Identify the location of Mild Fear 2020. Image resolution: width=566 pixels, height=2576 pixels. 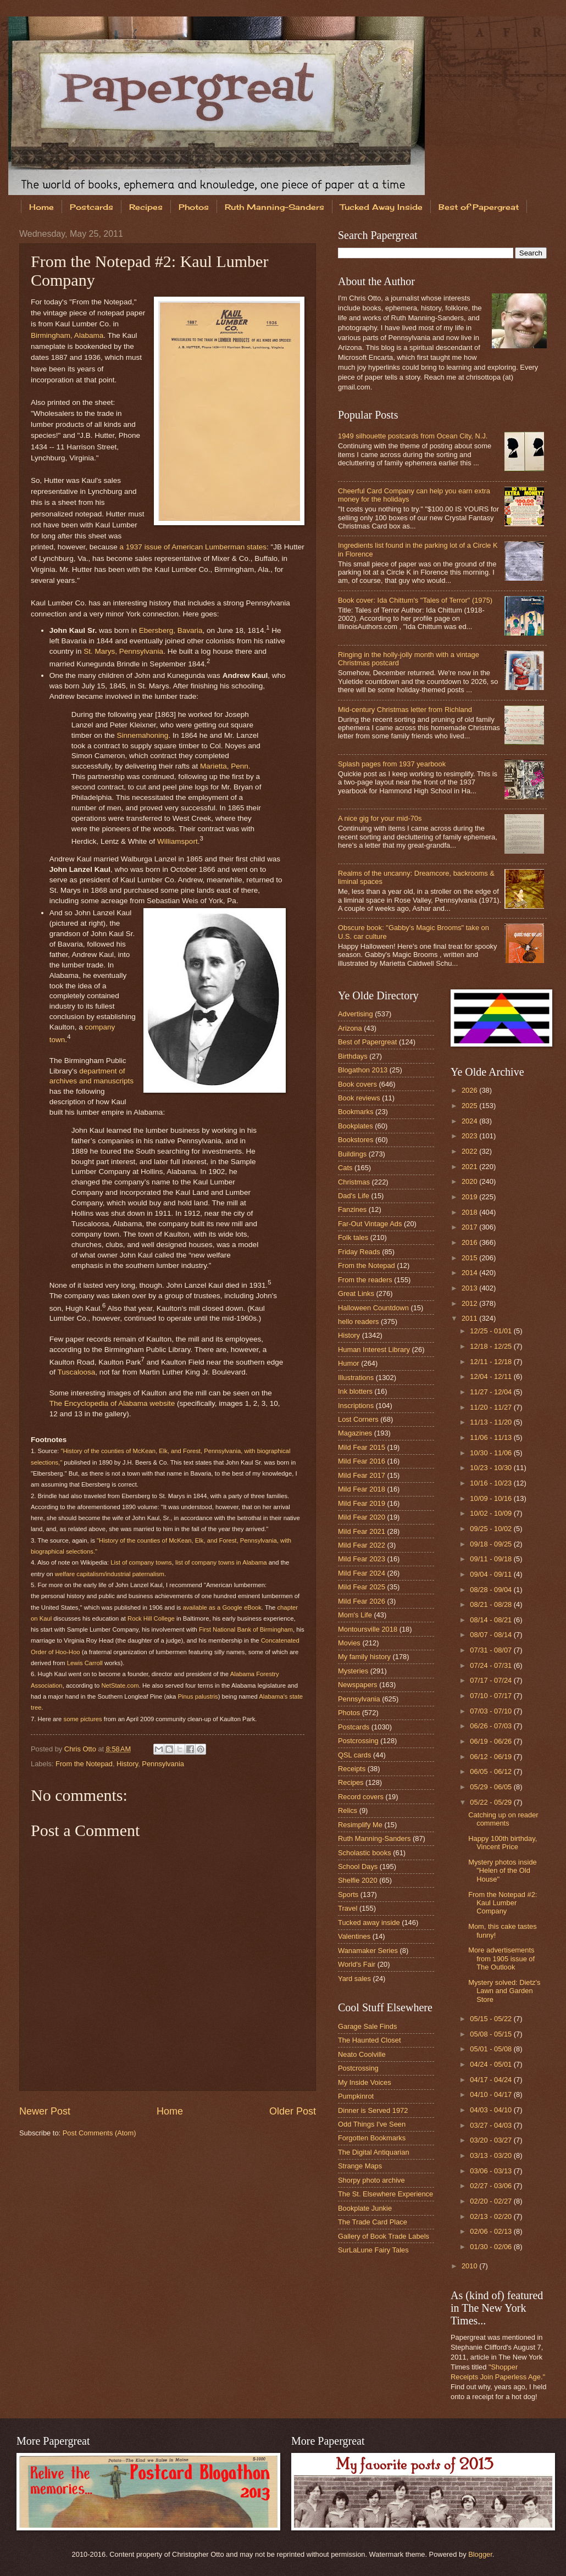
(361, 1517).